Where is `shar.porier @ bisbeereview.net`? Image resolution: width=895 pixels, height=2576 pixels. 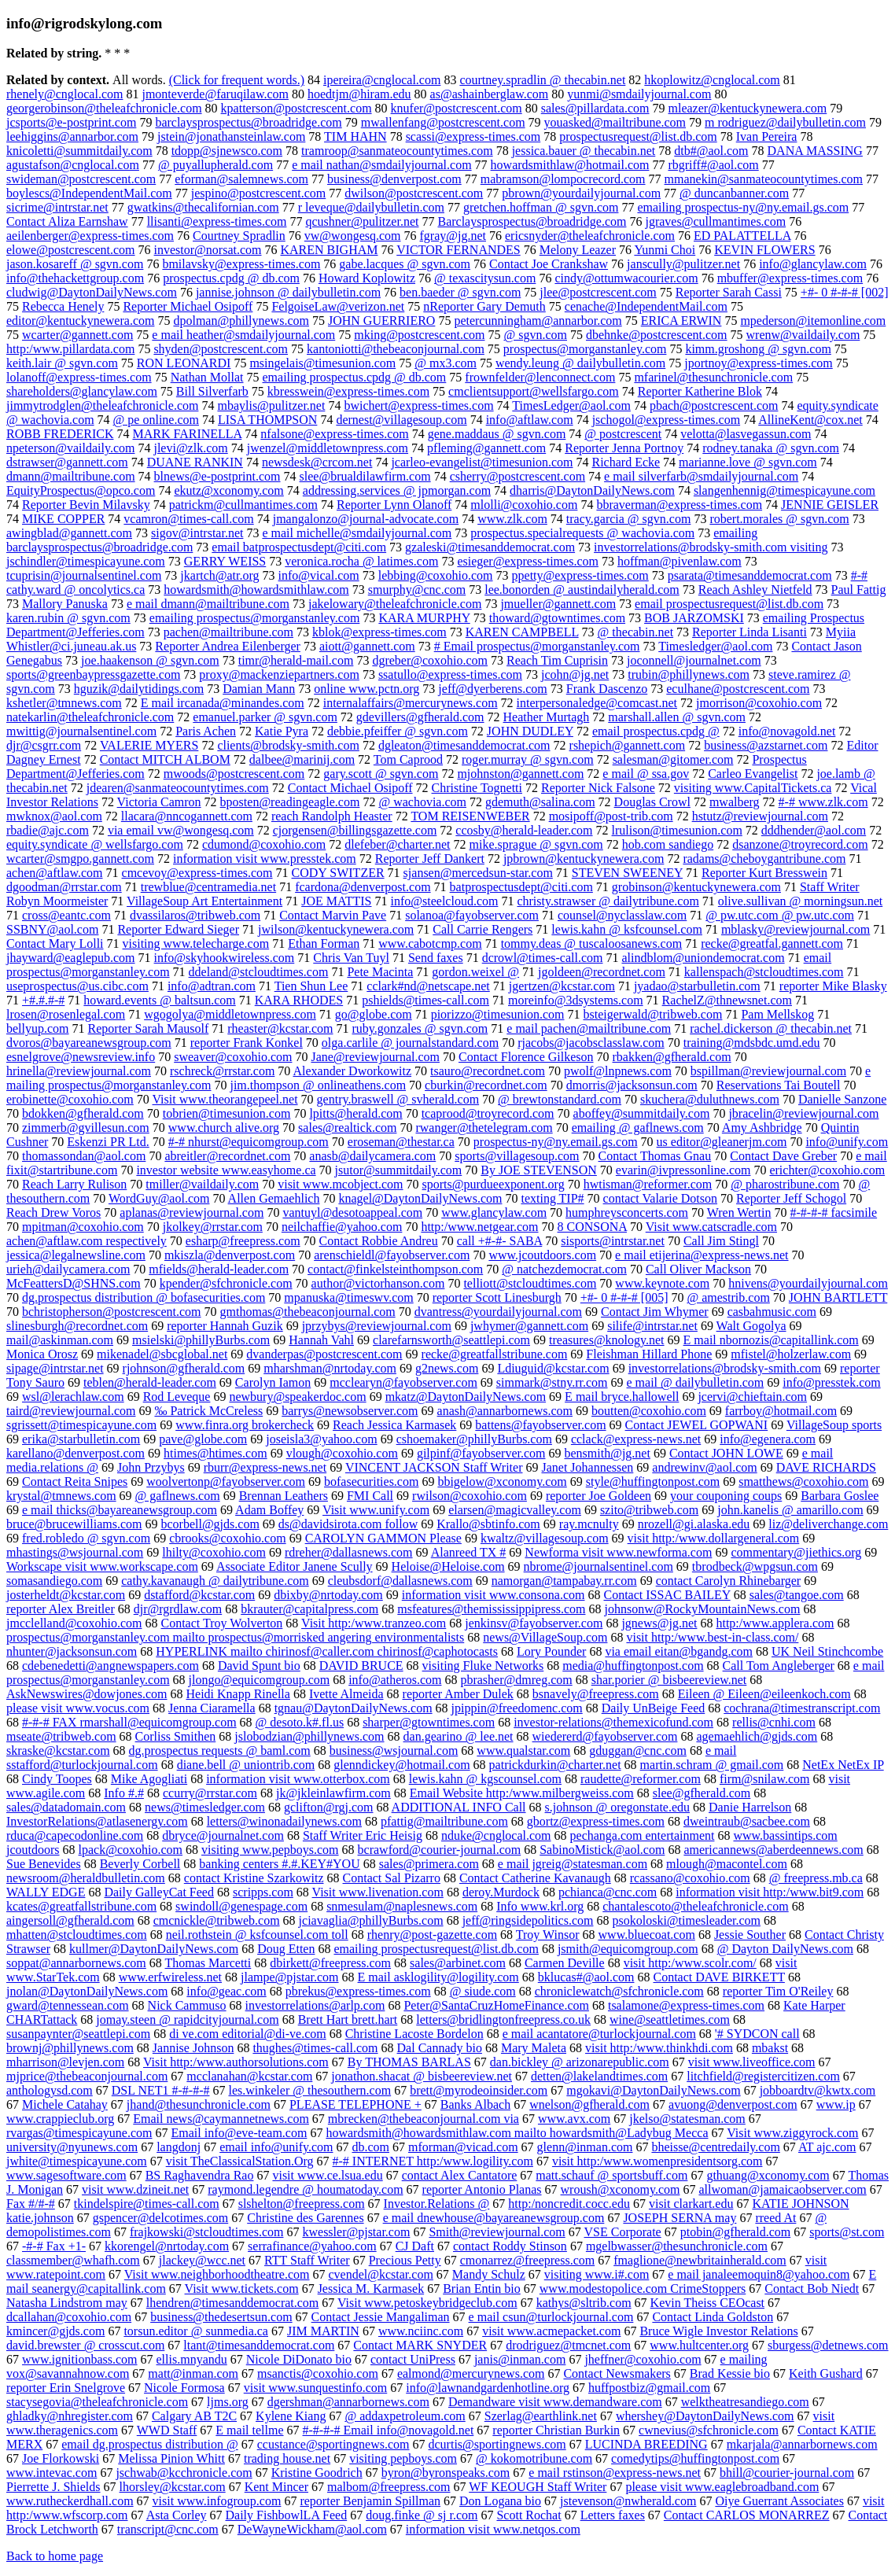 shar.porier @ bisbeereview.net is located at coordinates (669, 1679).